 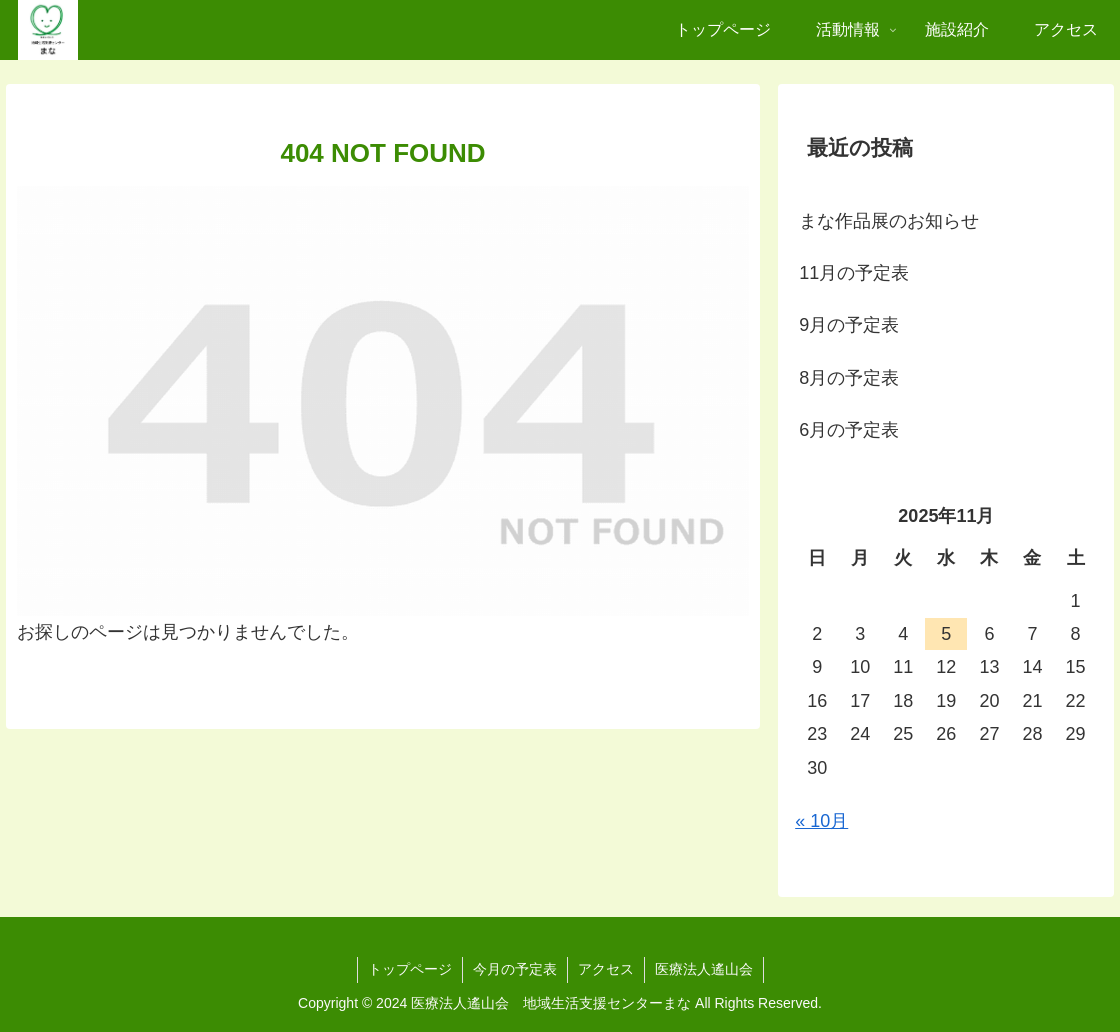 What do you see at coordinates (889, 221) in the screenshot?
I see `まな作品展のお知らせ` at bounding box center [889, 221].